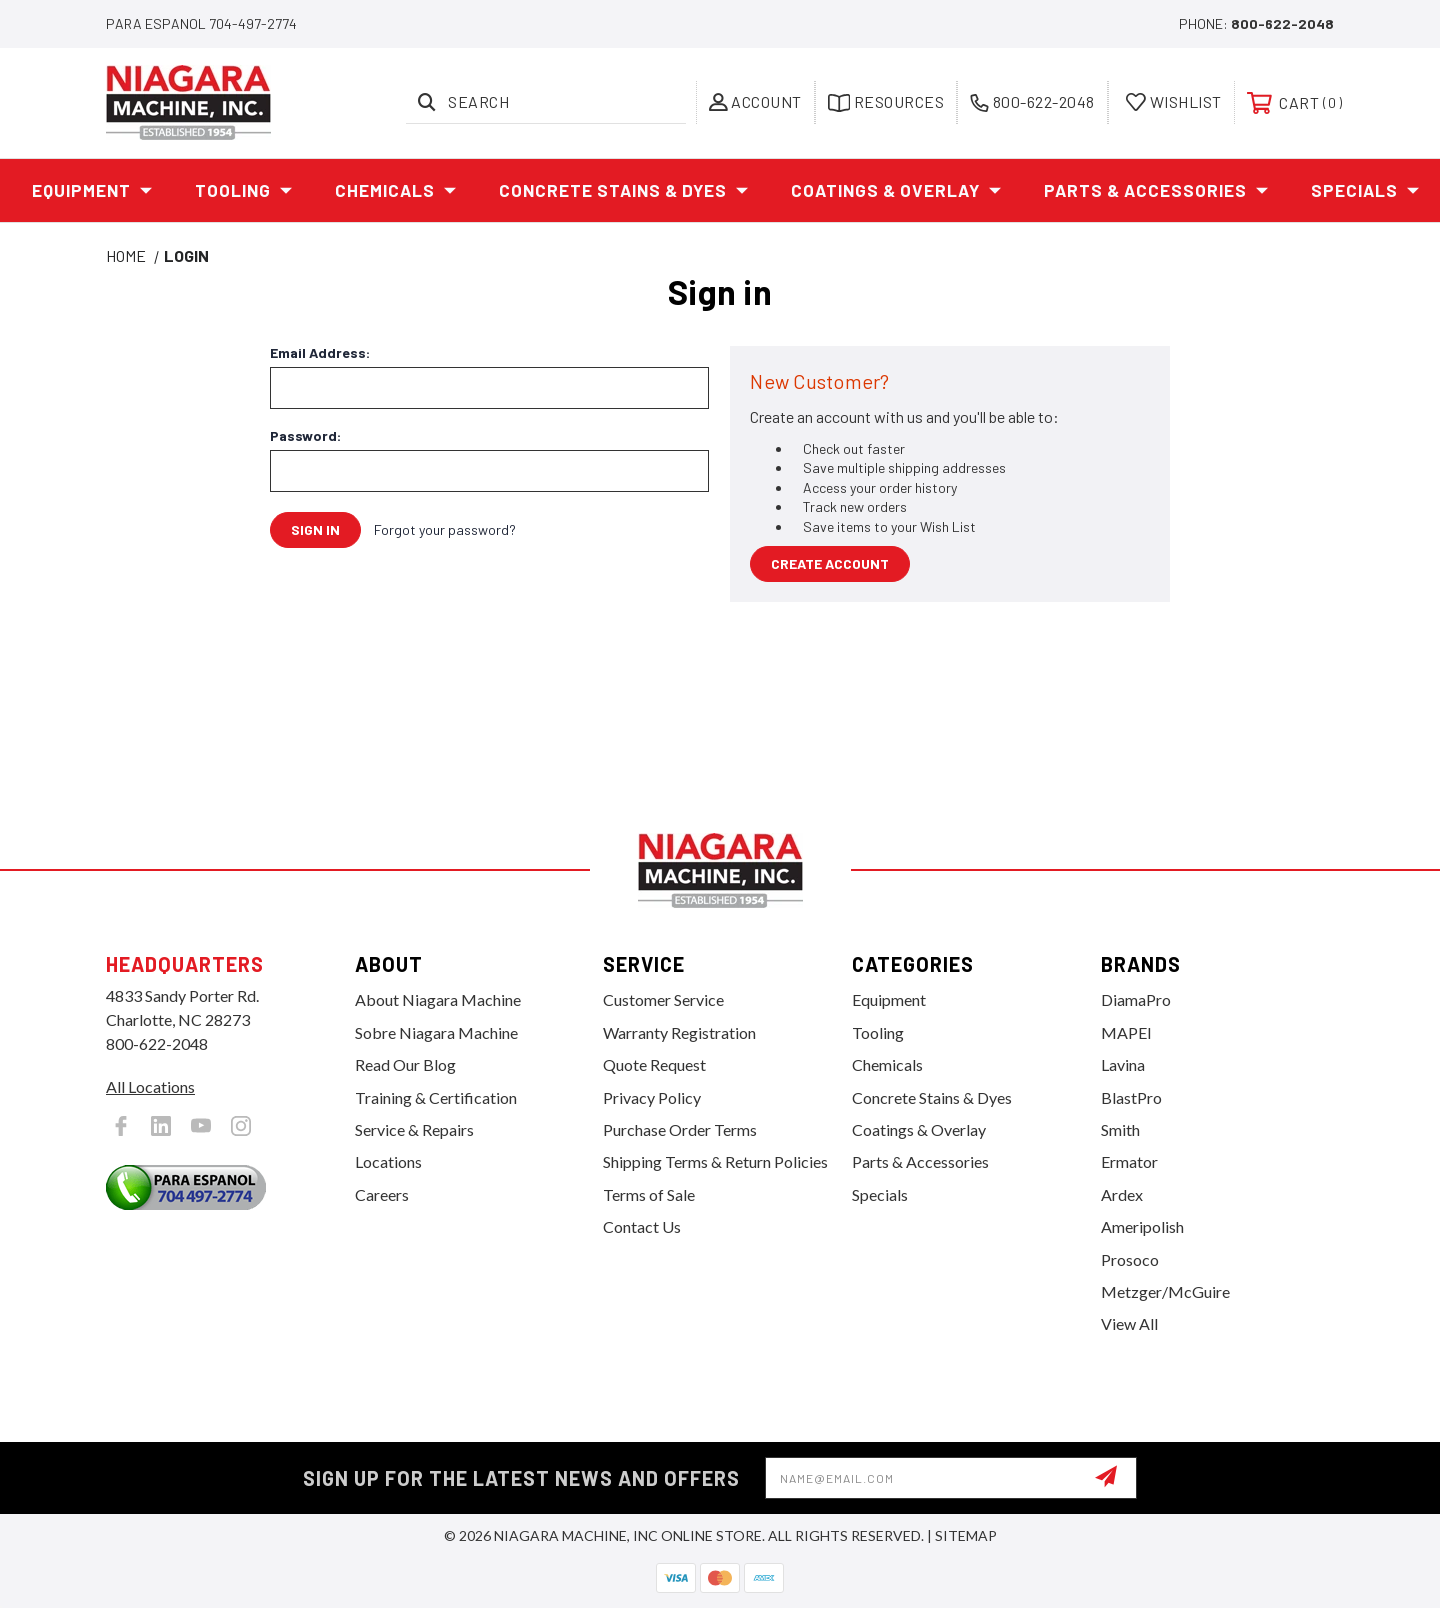  I want to click on 800-622-2048, so click(1282, 23).